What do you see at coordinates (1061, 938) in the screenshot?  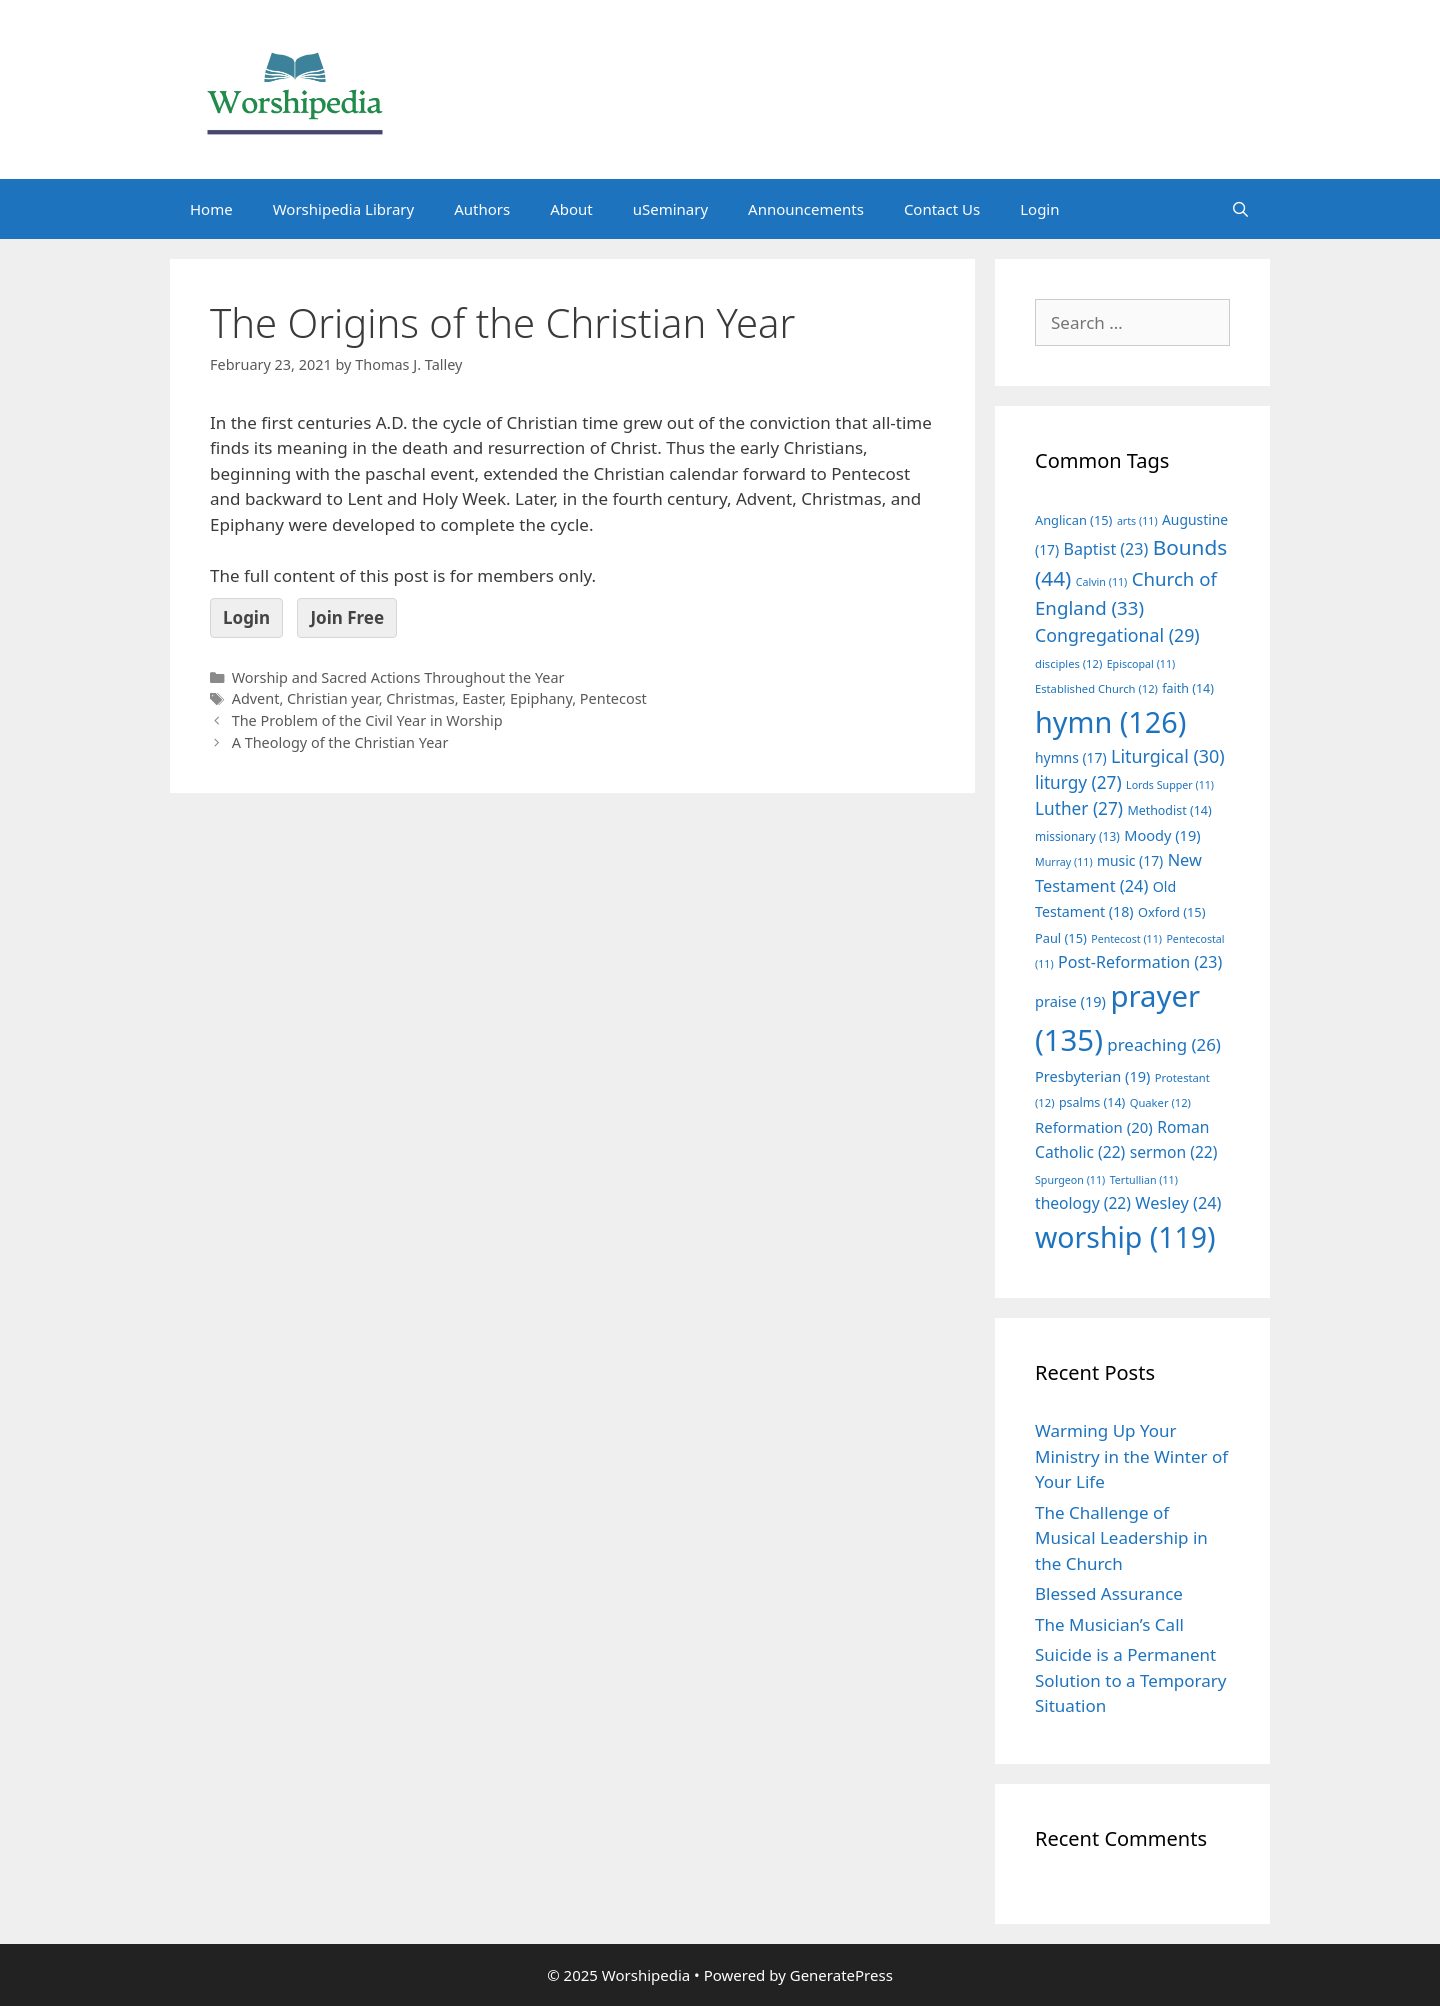 I see `Paul [Paul (15 items)]` at bounding box center [1061, 938].